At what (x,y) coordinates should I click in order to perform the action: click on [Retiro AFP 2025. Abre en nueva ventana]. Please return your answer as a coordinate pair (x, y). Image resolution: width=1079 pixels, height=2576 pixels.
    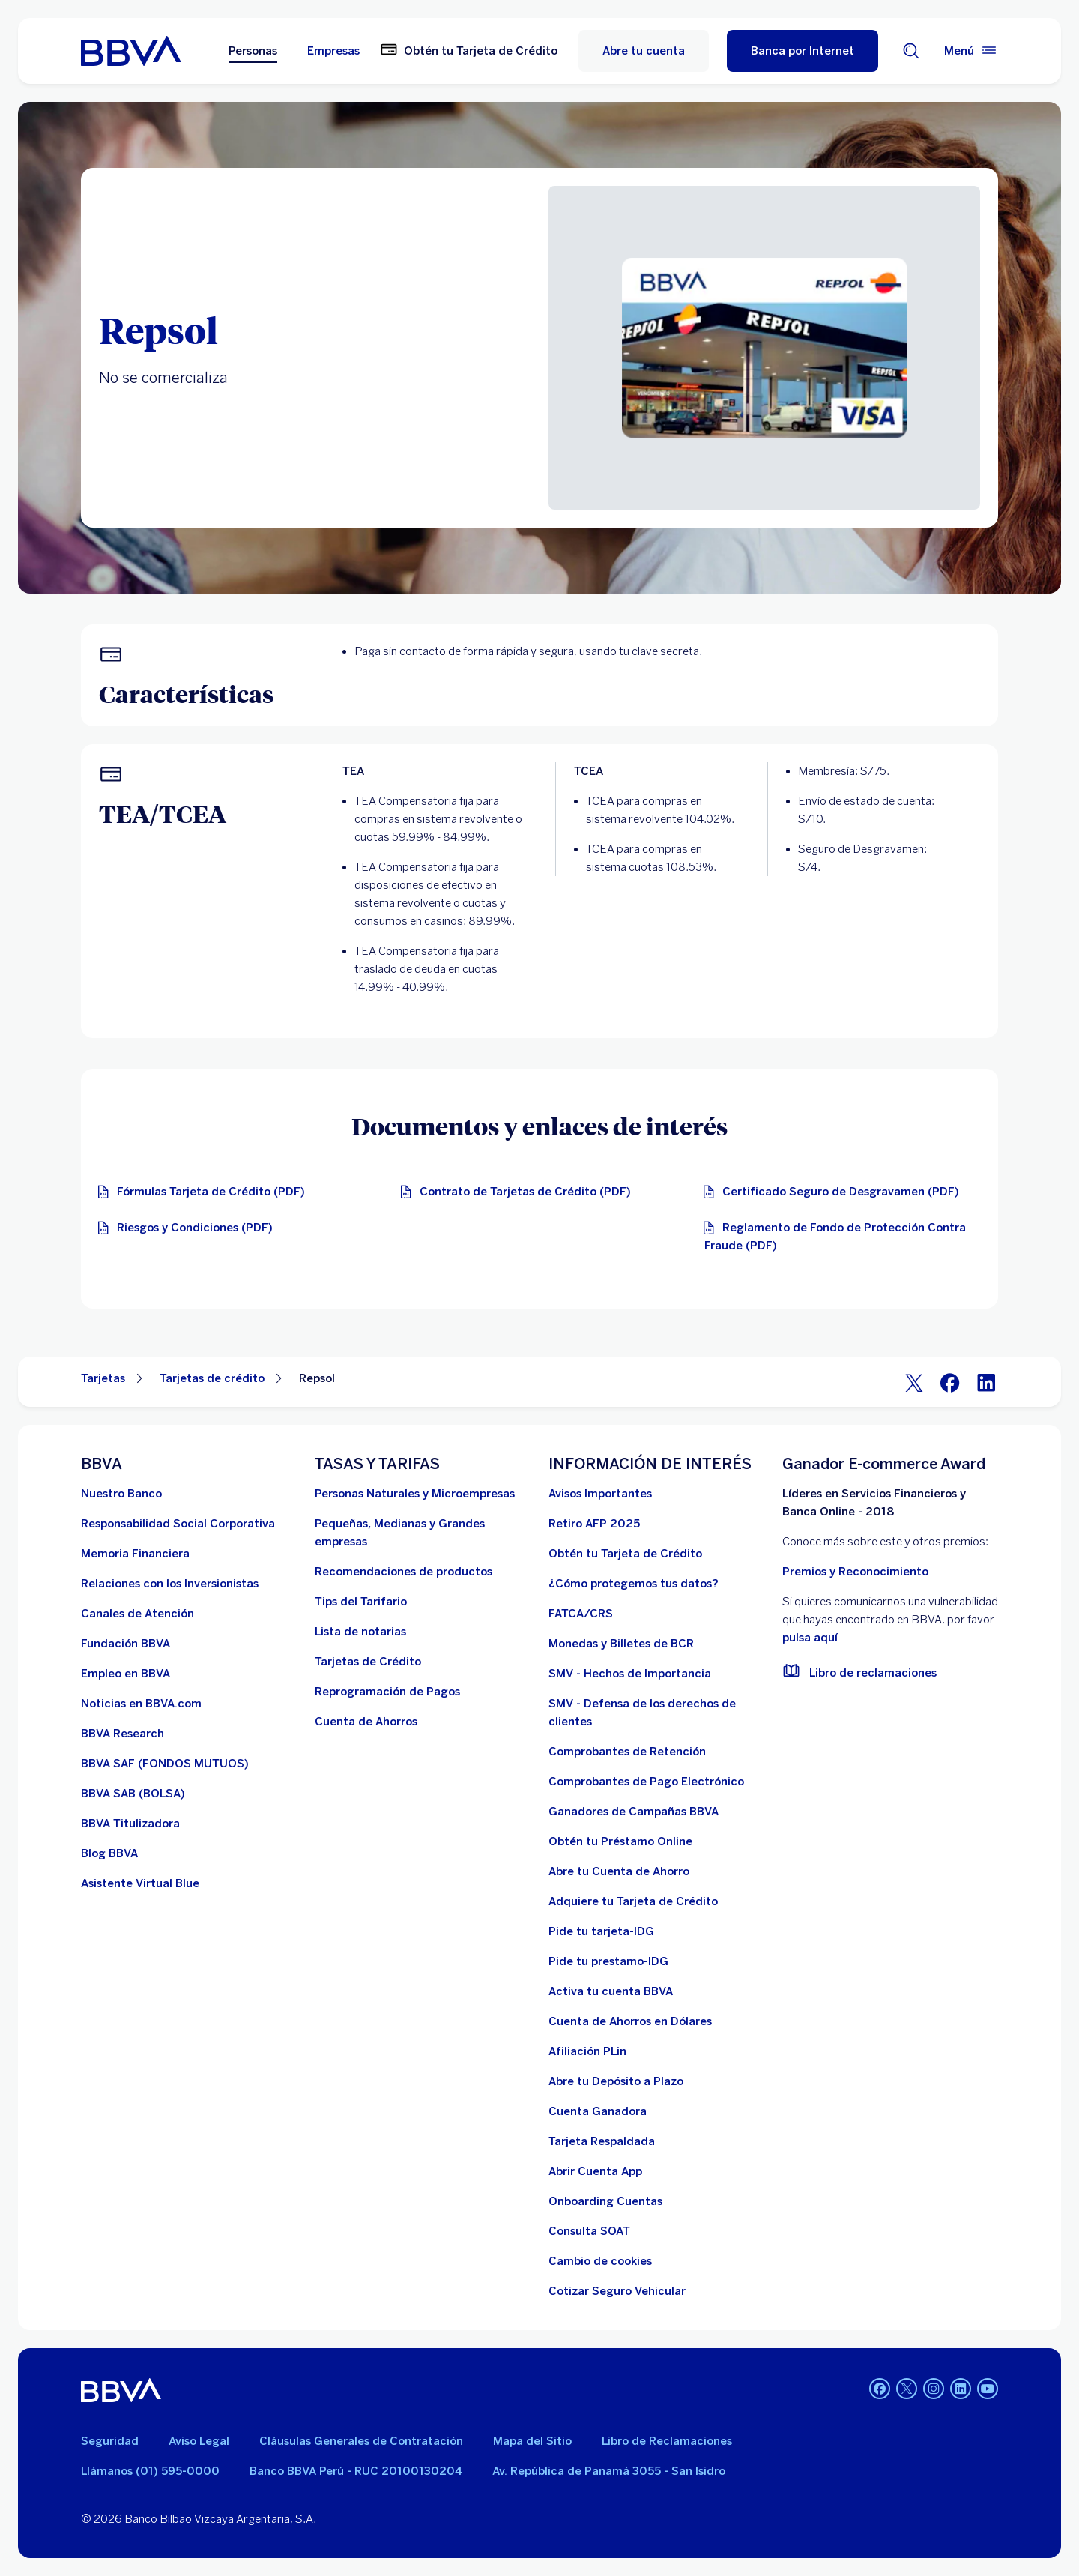
    Looking at the image, I should click on (594, 1524).